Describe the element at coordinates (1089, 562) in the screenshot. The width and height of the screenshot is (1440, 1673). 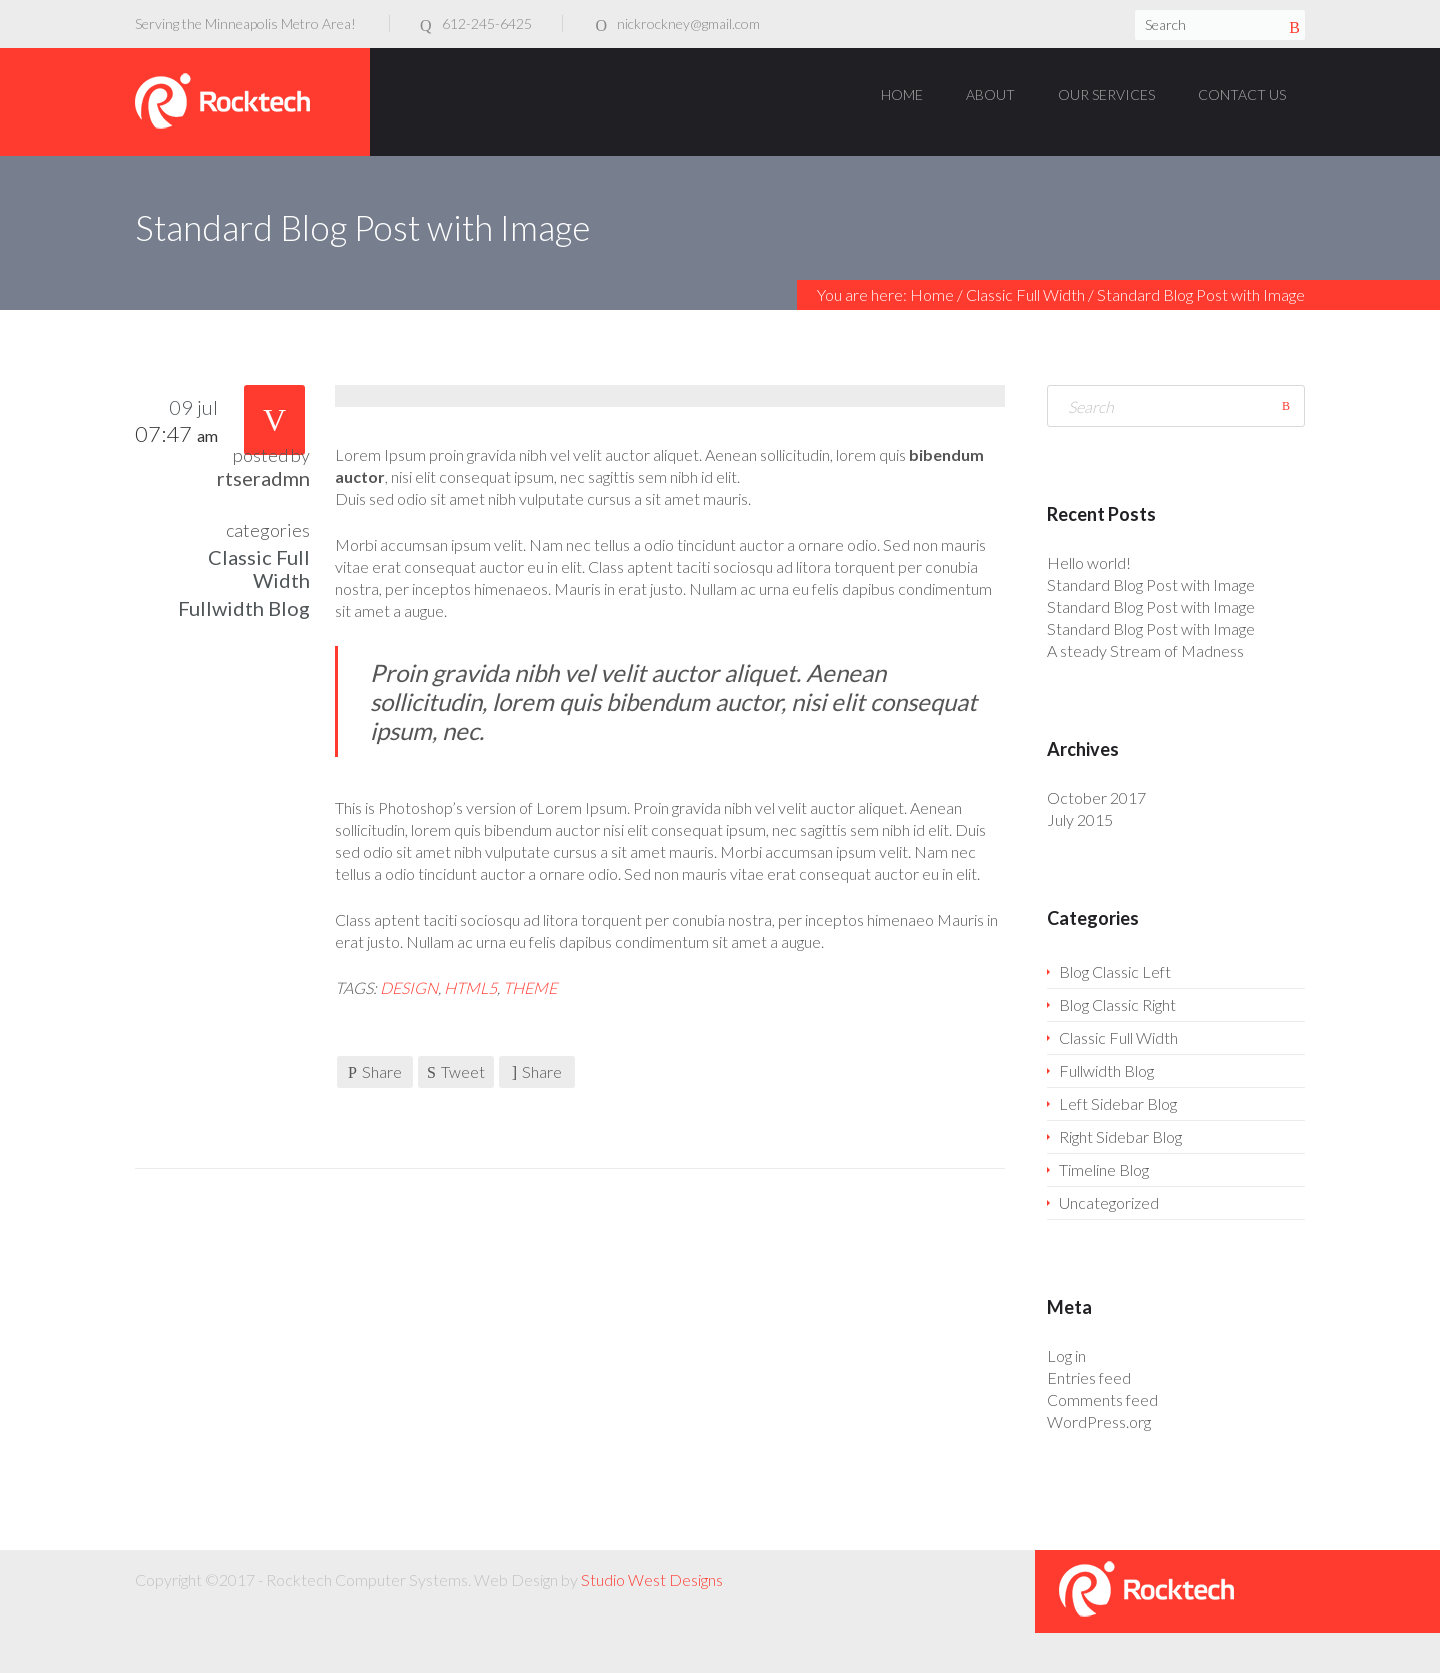
I see `Hello world!` at that location.